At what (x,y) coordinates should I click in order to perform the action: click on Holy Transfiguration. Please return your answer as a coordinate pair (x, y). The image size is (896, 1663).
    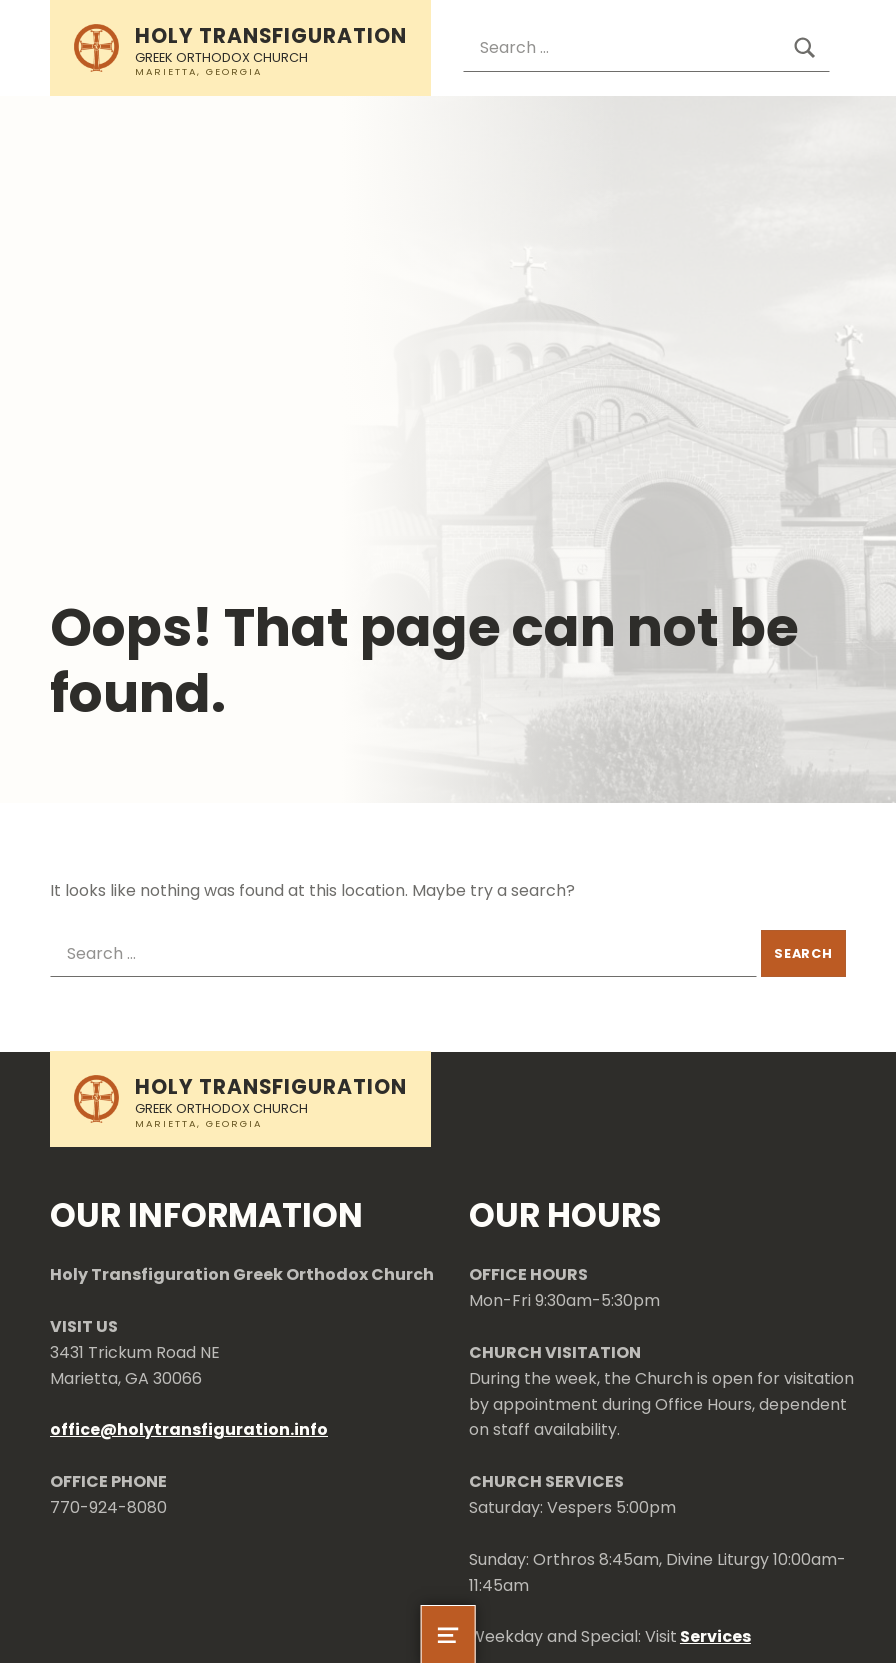
    Looking at the image, I should click on (271, 36).